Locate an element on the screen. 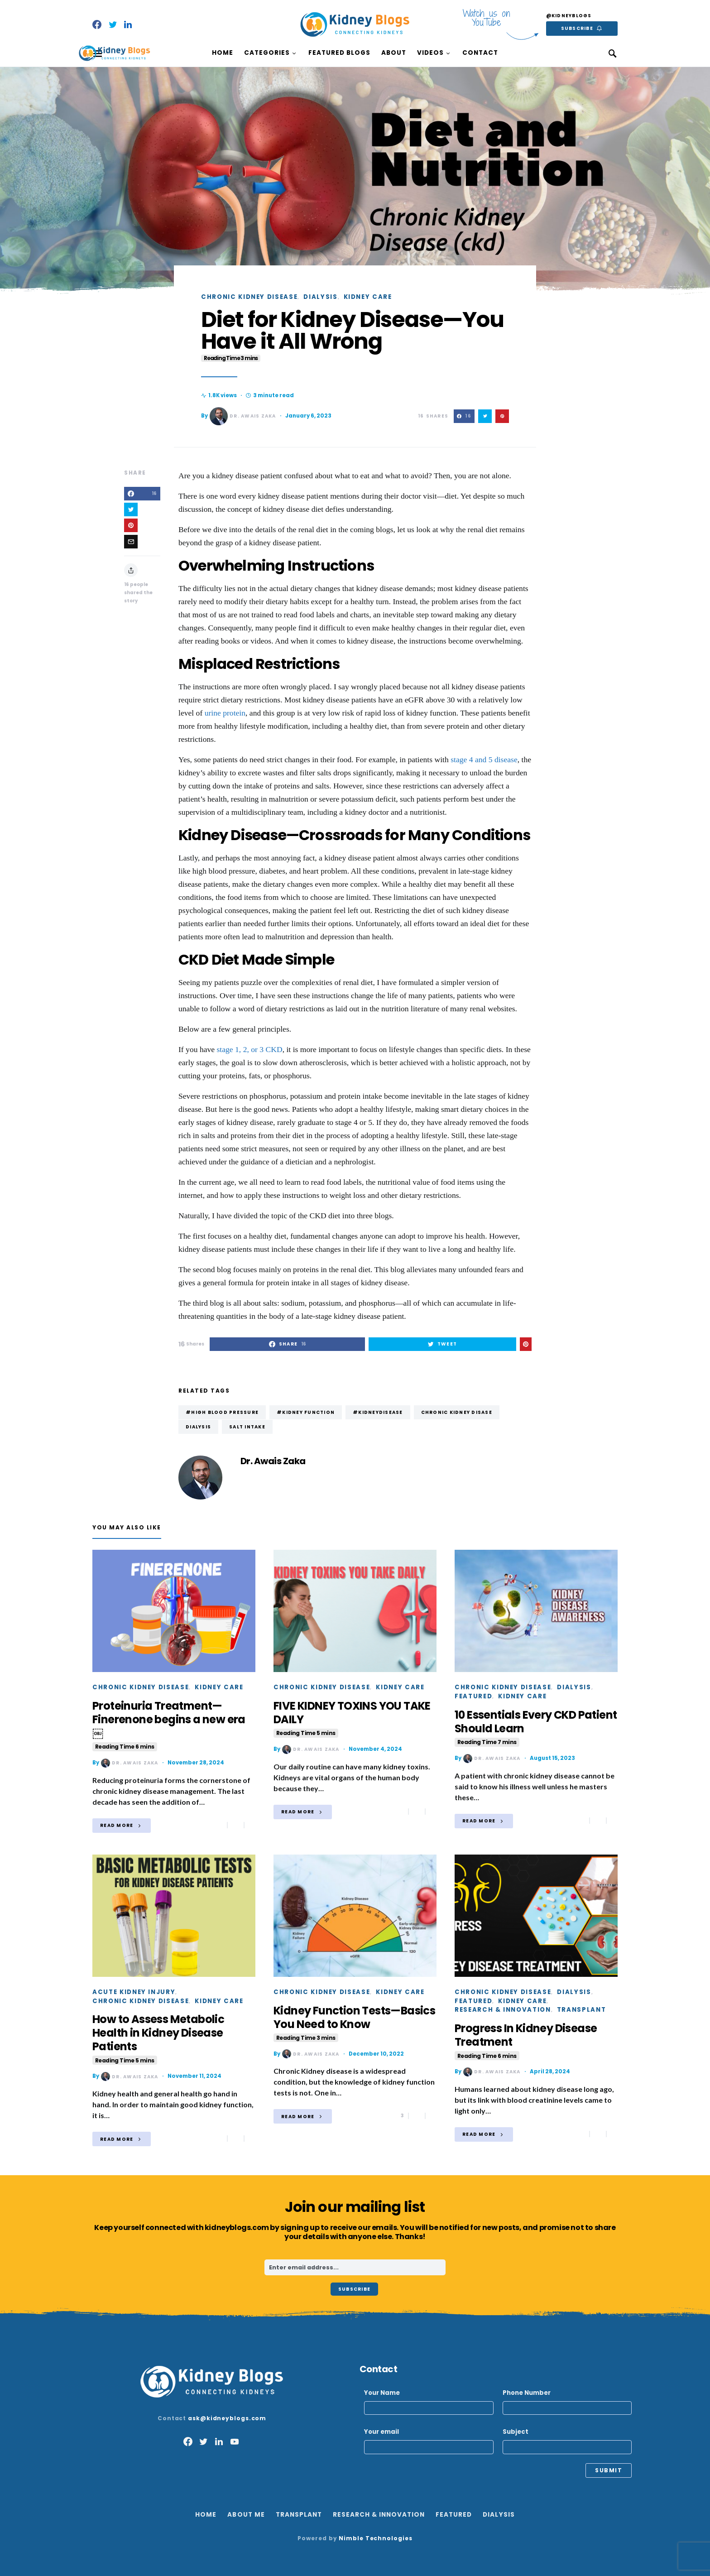 Image resolution: width=710 pixels, height=2576 pixels. Your email is located at coordinates (429, 2440).